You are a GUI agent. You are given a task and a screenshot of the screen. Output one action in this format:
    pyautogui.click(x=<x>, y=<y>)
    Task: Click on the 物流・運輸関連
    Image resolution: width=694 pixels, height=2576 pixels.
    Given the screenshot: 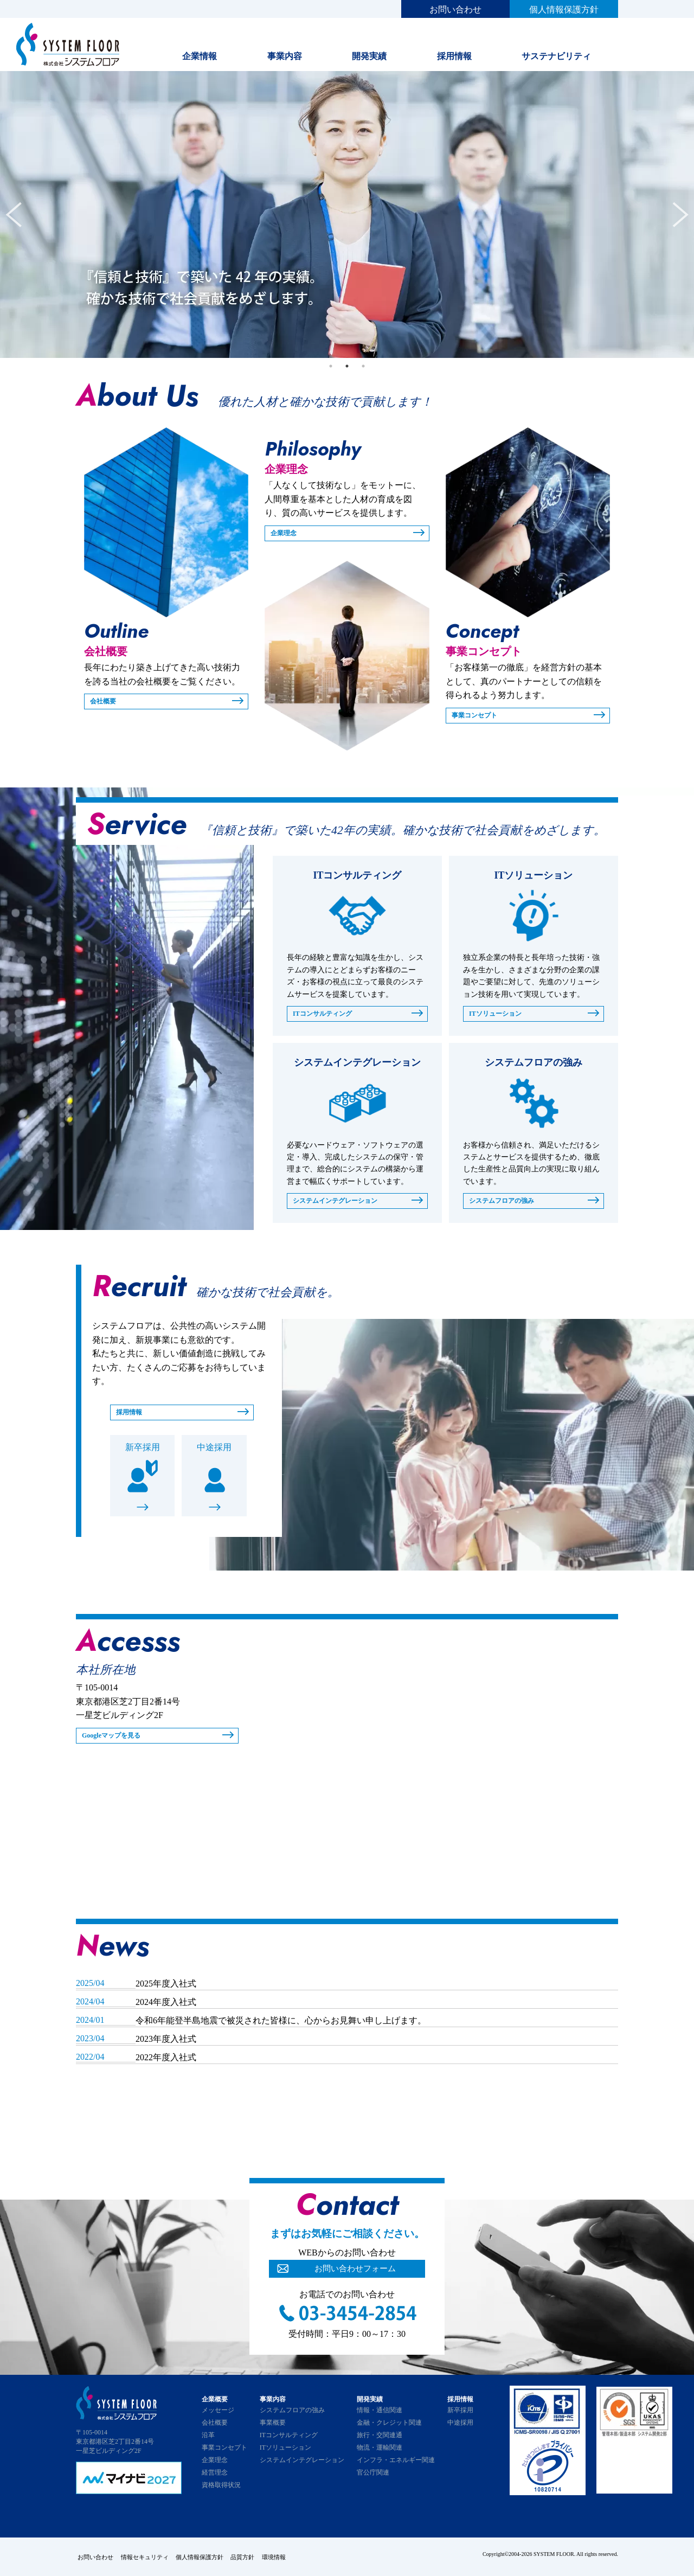 What is the action you would take?
    pyautogui.click(x=379, y=2449)
    